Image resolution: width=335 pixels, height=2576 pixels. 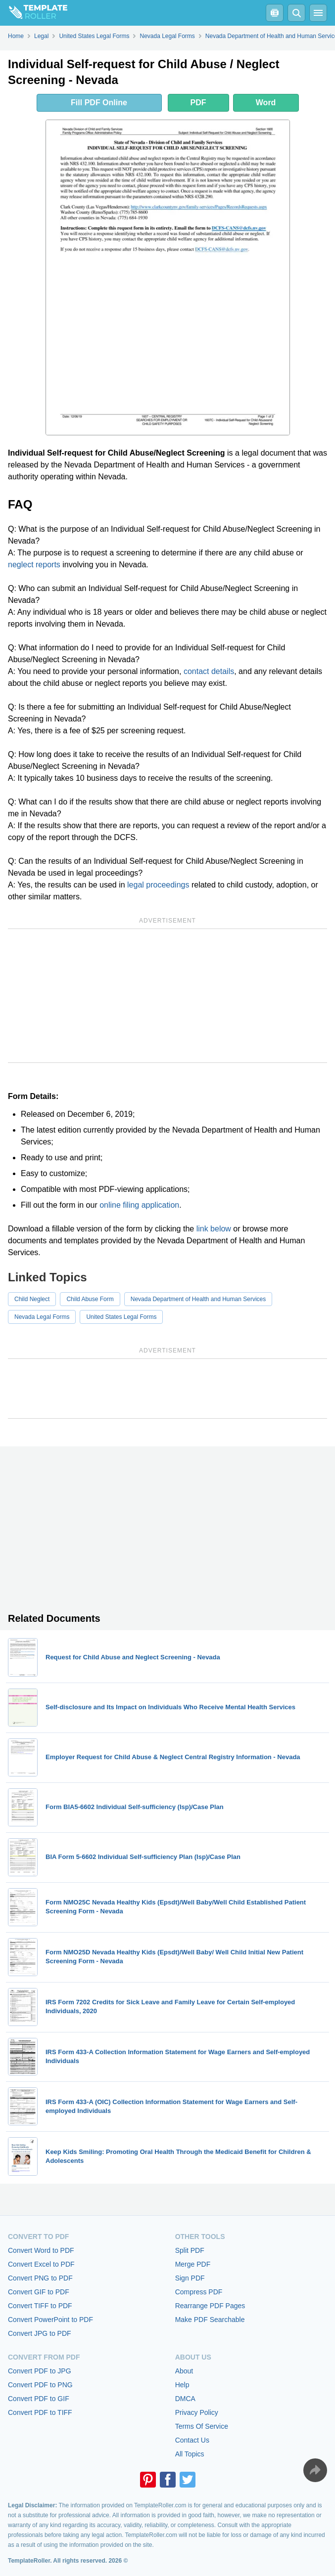 What do you see at coordinates (40, 2278) in the screenshot?
I see `Convert PNG to PDF` at bounding box center [40, 2278].